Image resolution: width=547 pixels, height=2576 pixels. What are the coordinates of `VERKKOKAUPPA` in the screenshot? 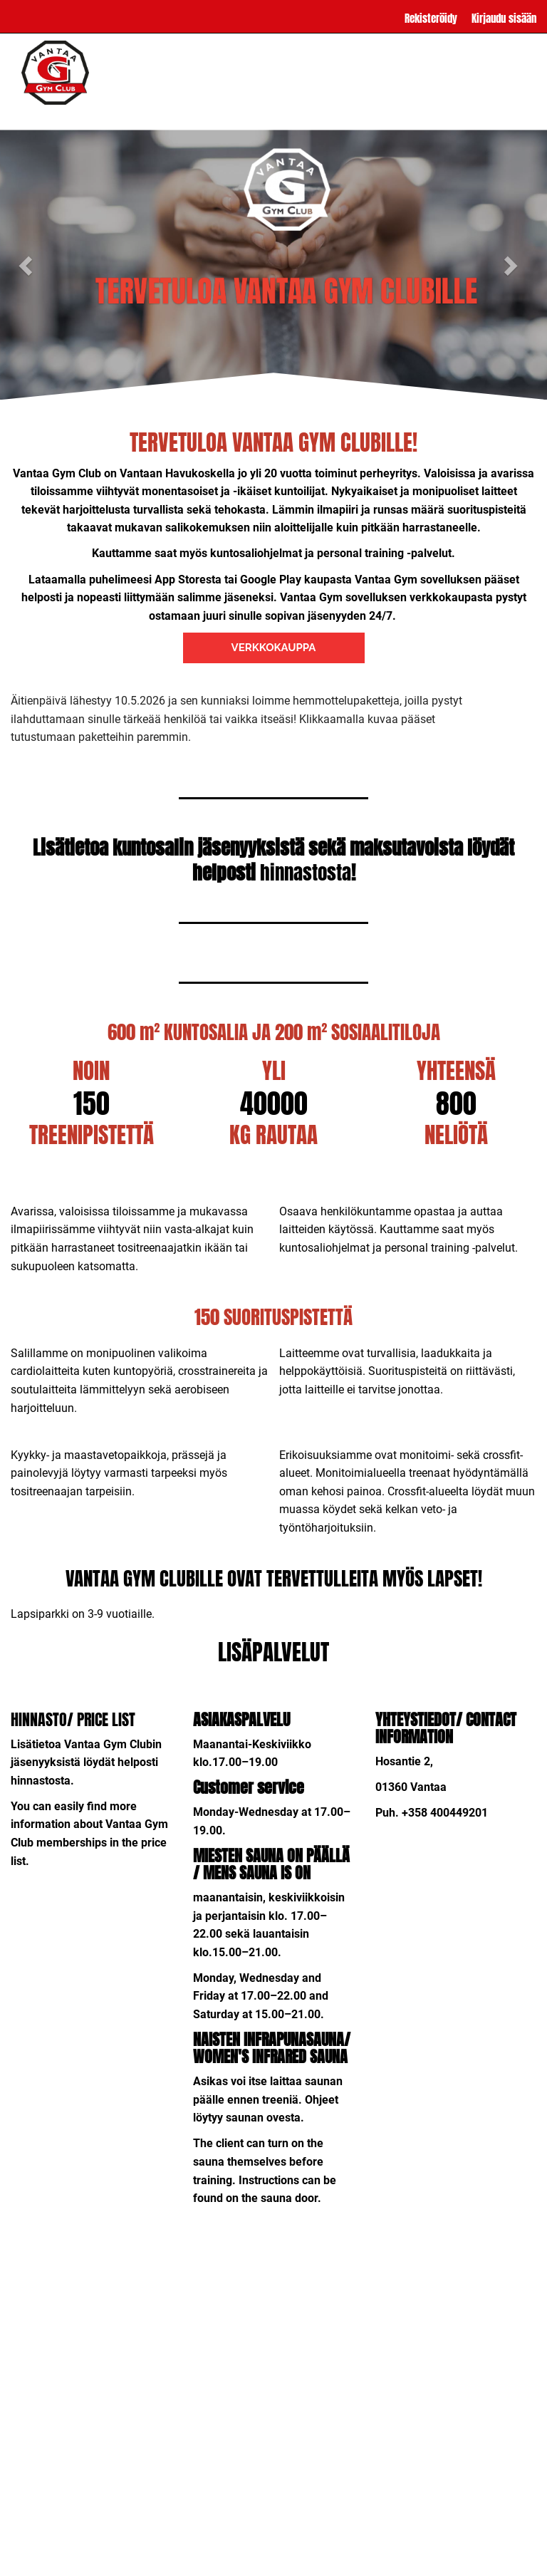 It's located at (273, 647).